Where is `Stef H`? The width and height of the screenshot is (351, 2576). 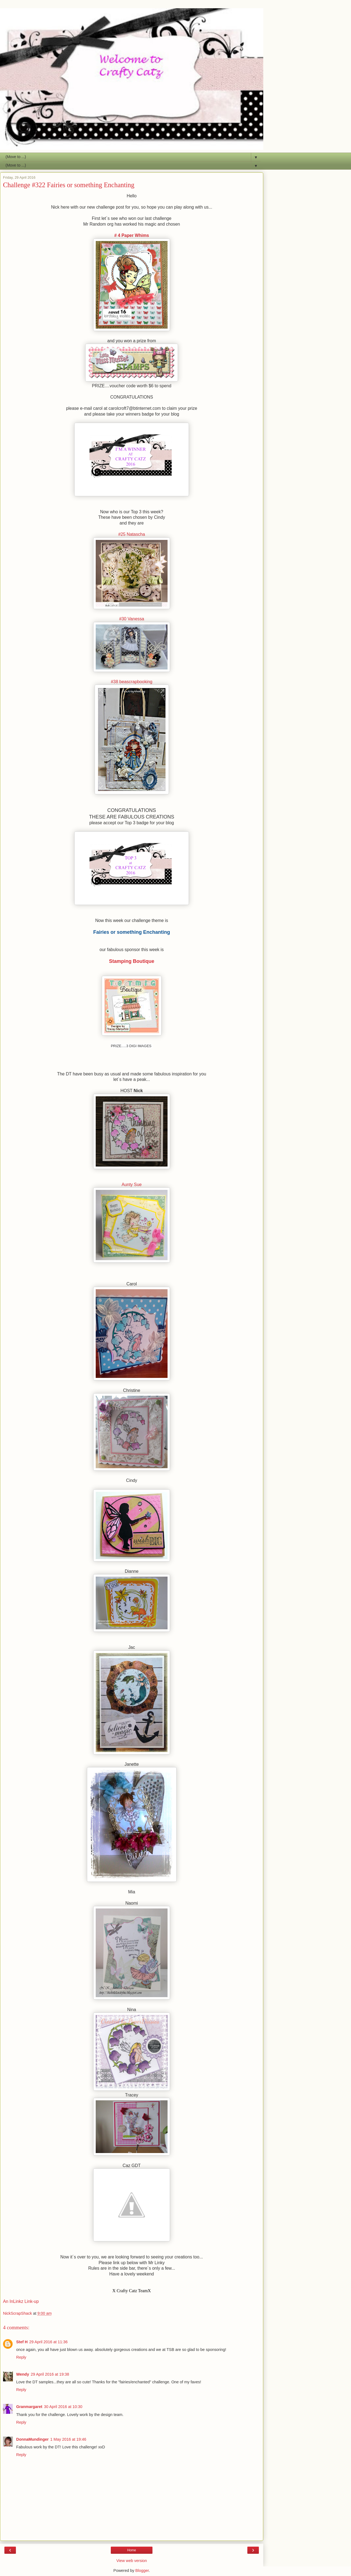
Stef H is located at coordinates (22, 2342).